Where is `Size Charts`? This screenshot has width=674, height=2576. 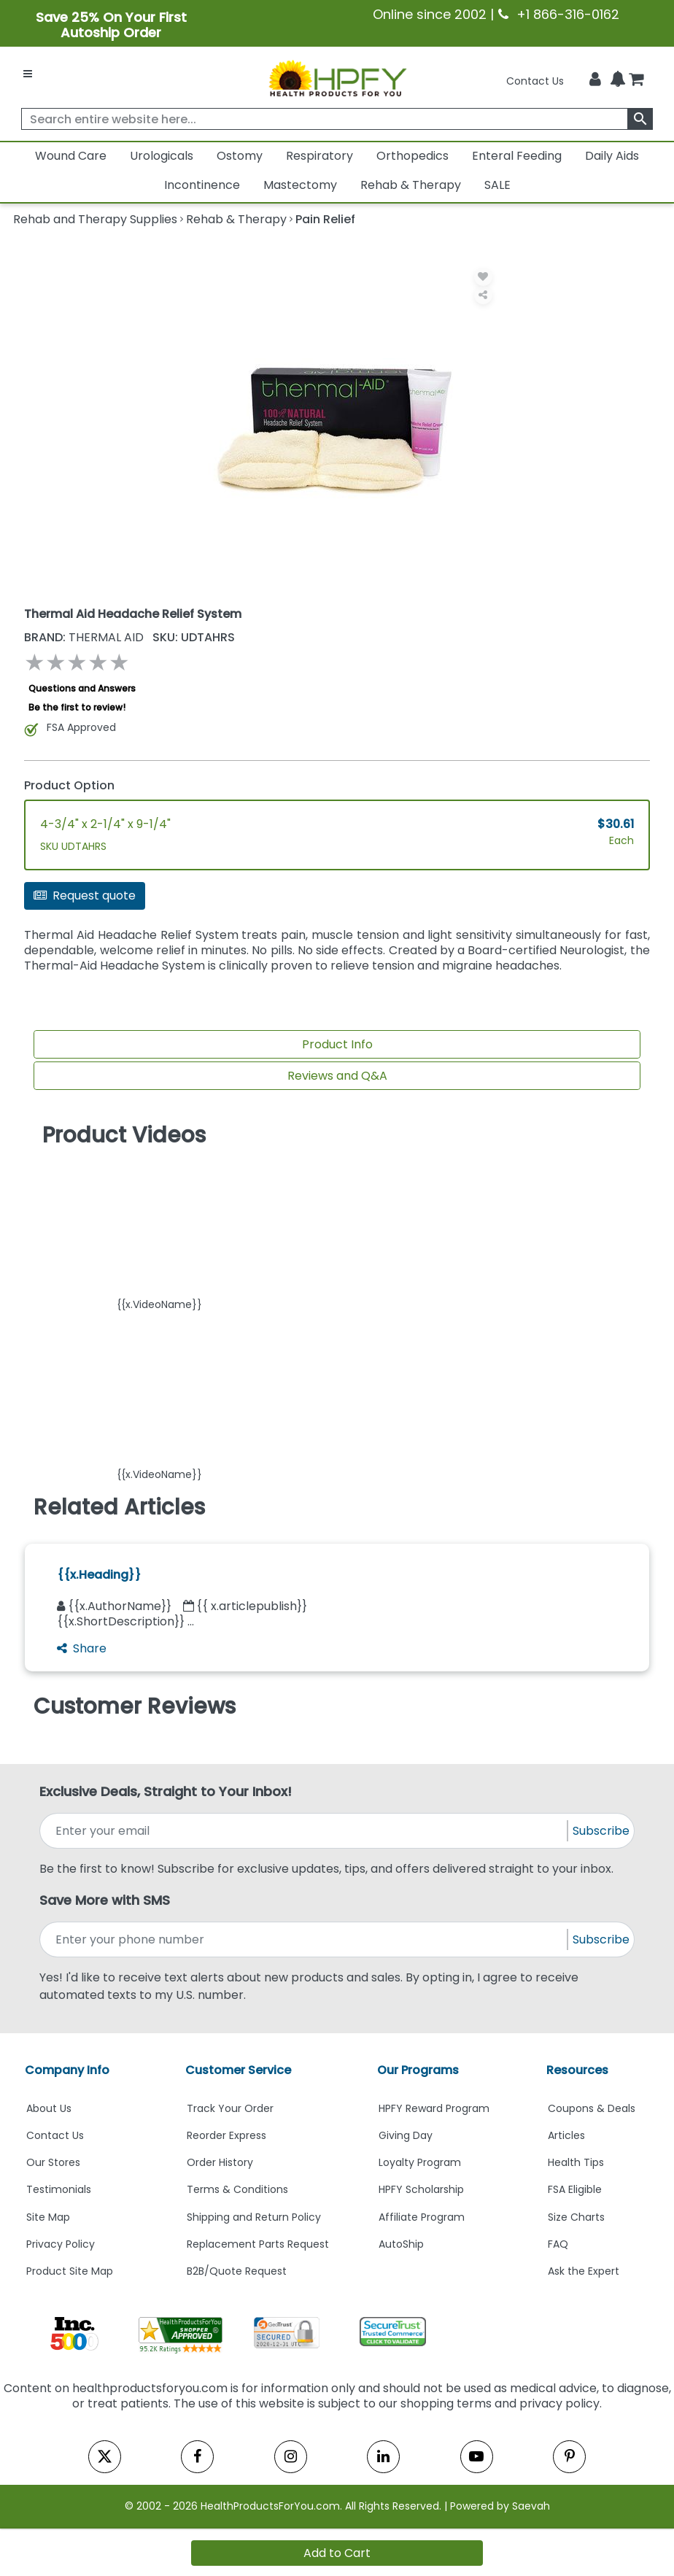 Size Charts is located at coordinates (576, 2217).